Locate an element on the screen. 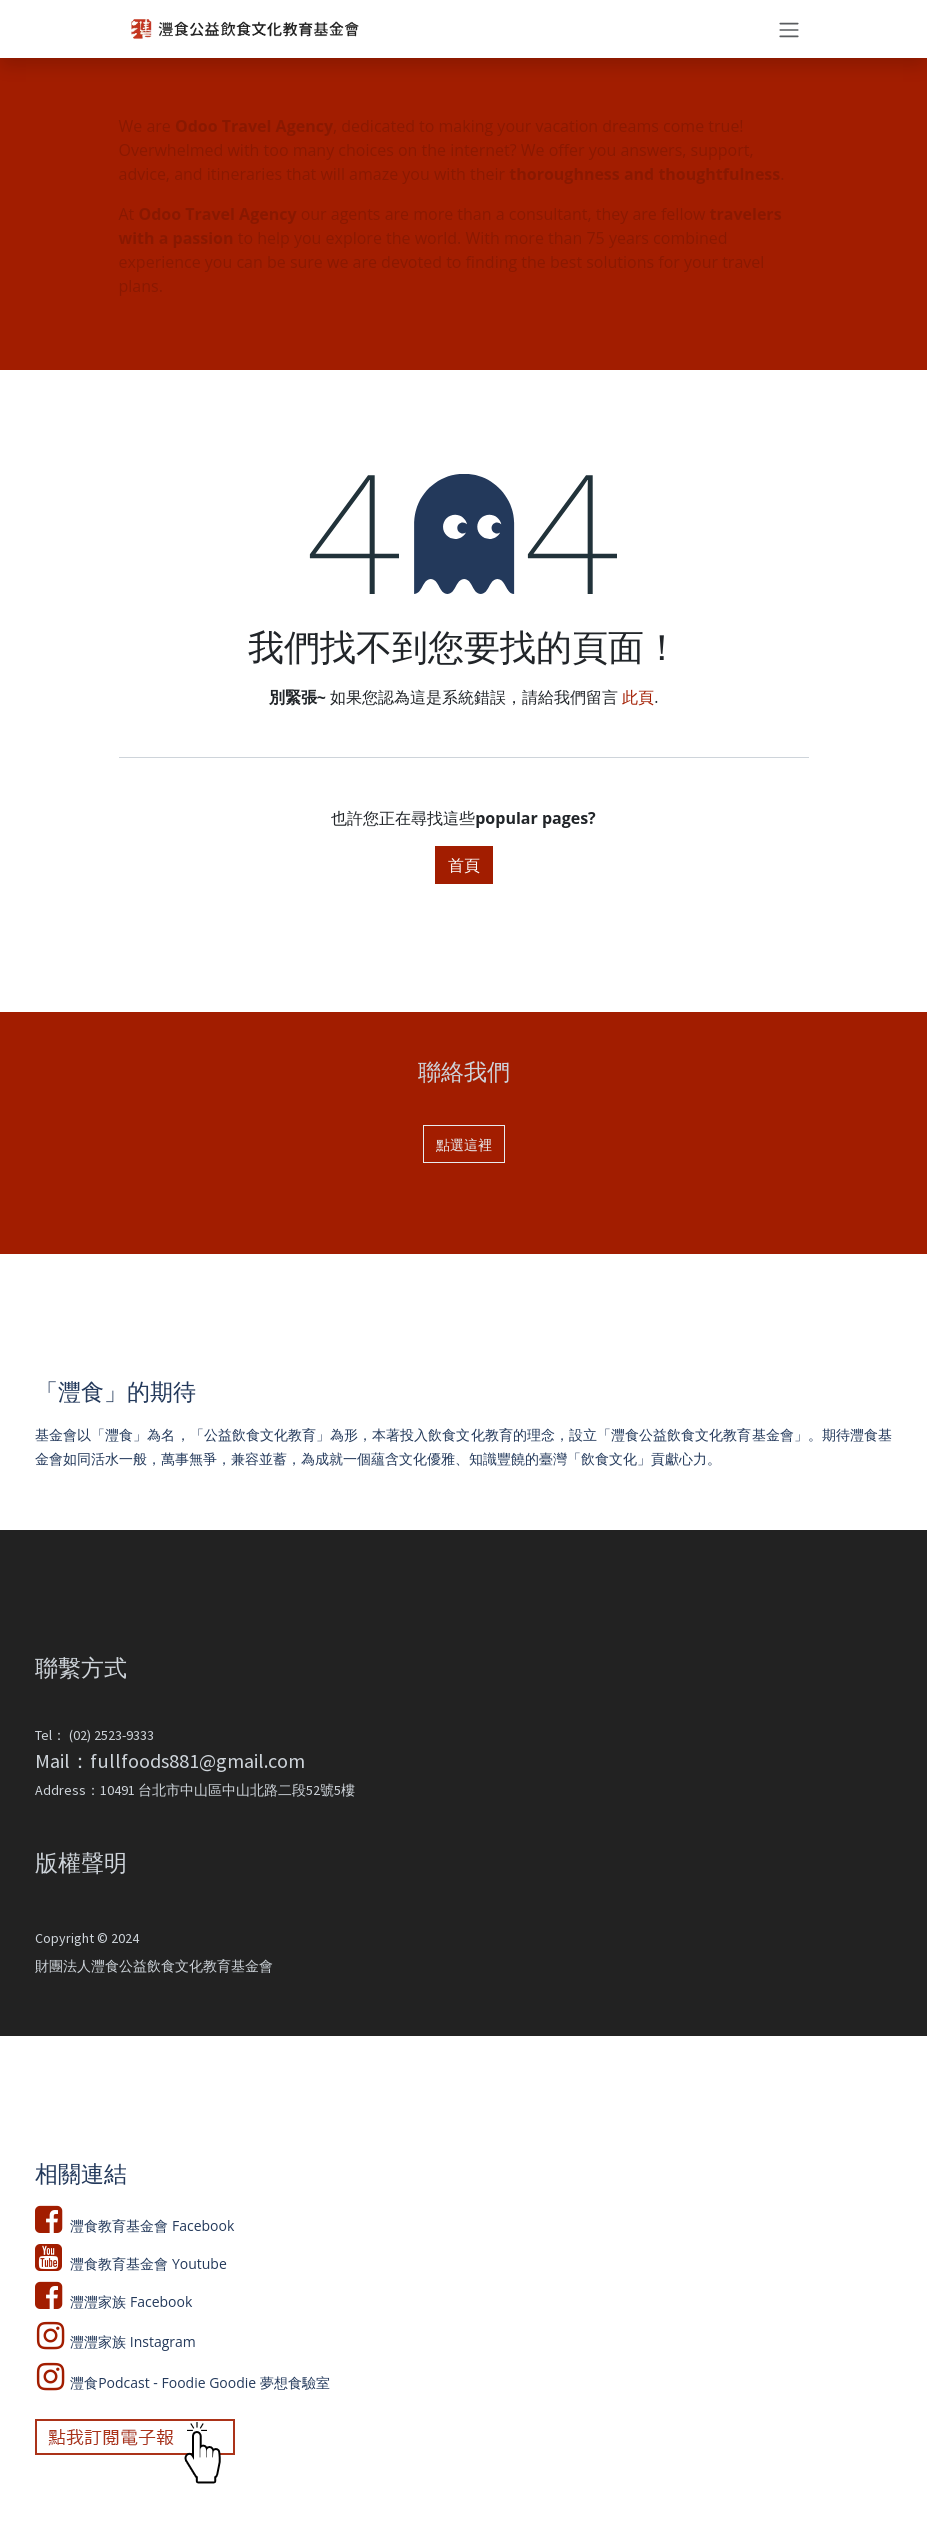 This screenshot has height=2544, width=927. 首頁 is located at coordinates (464, 865).